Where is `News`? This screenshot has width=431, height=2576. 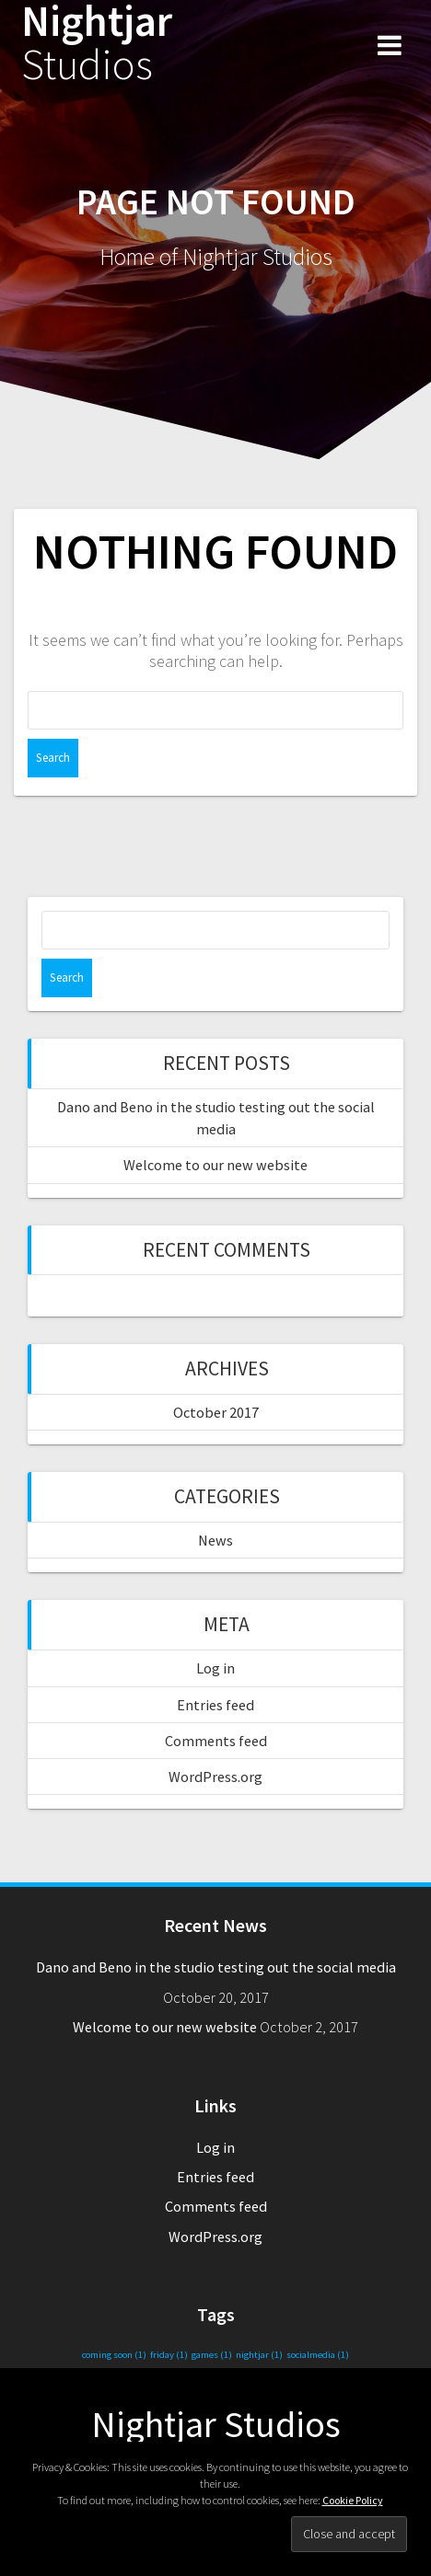 News is located at coordinates (215, 1540).